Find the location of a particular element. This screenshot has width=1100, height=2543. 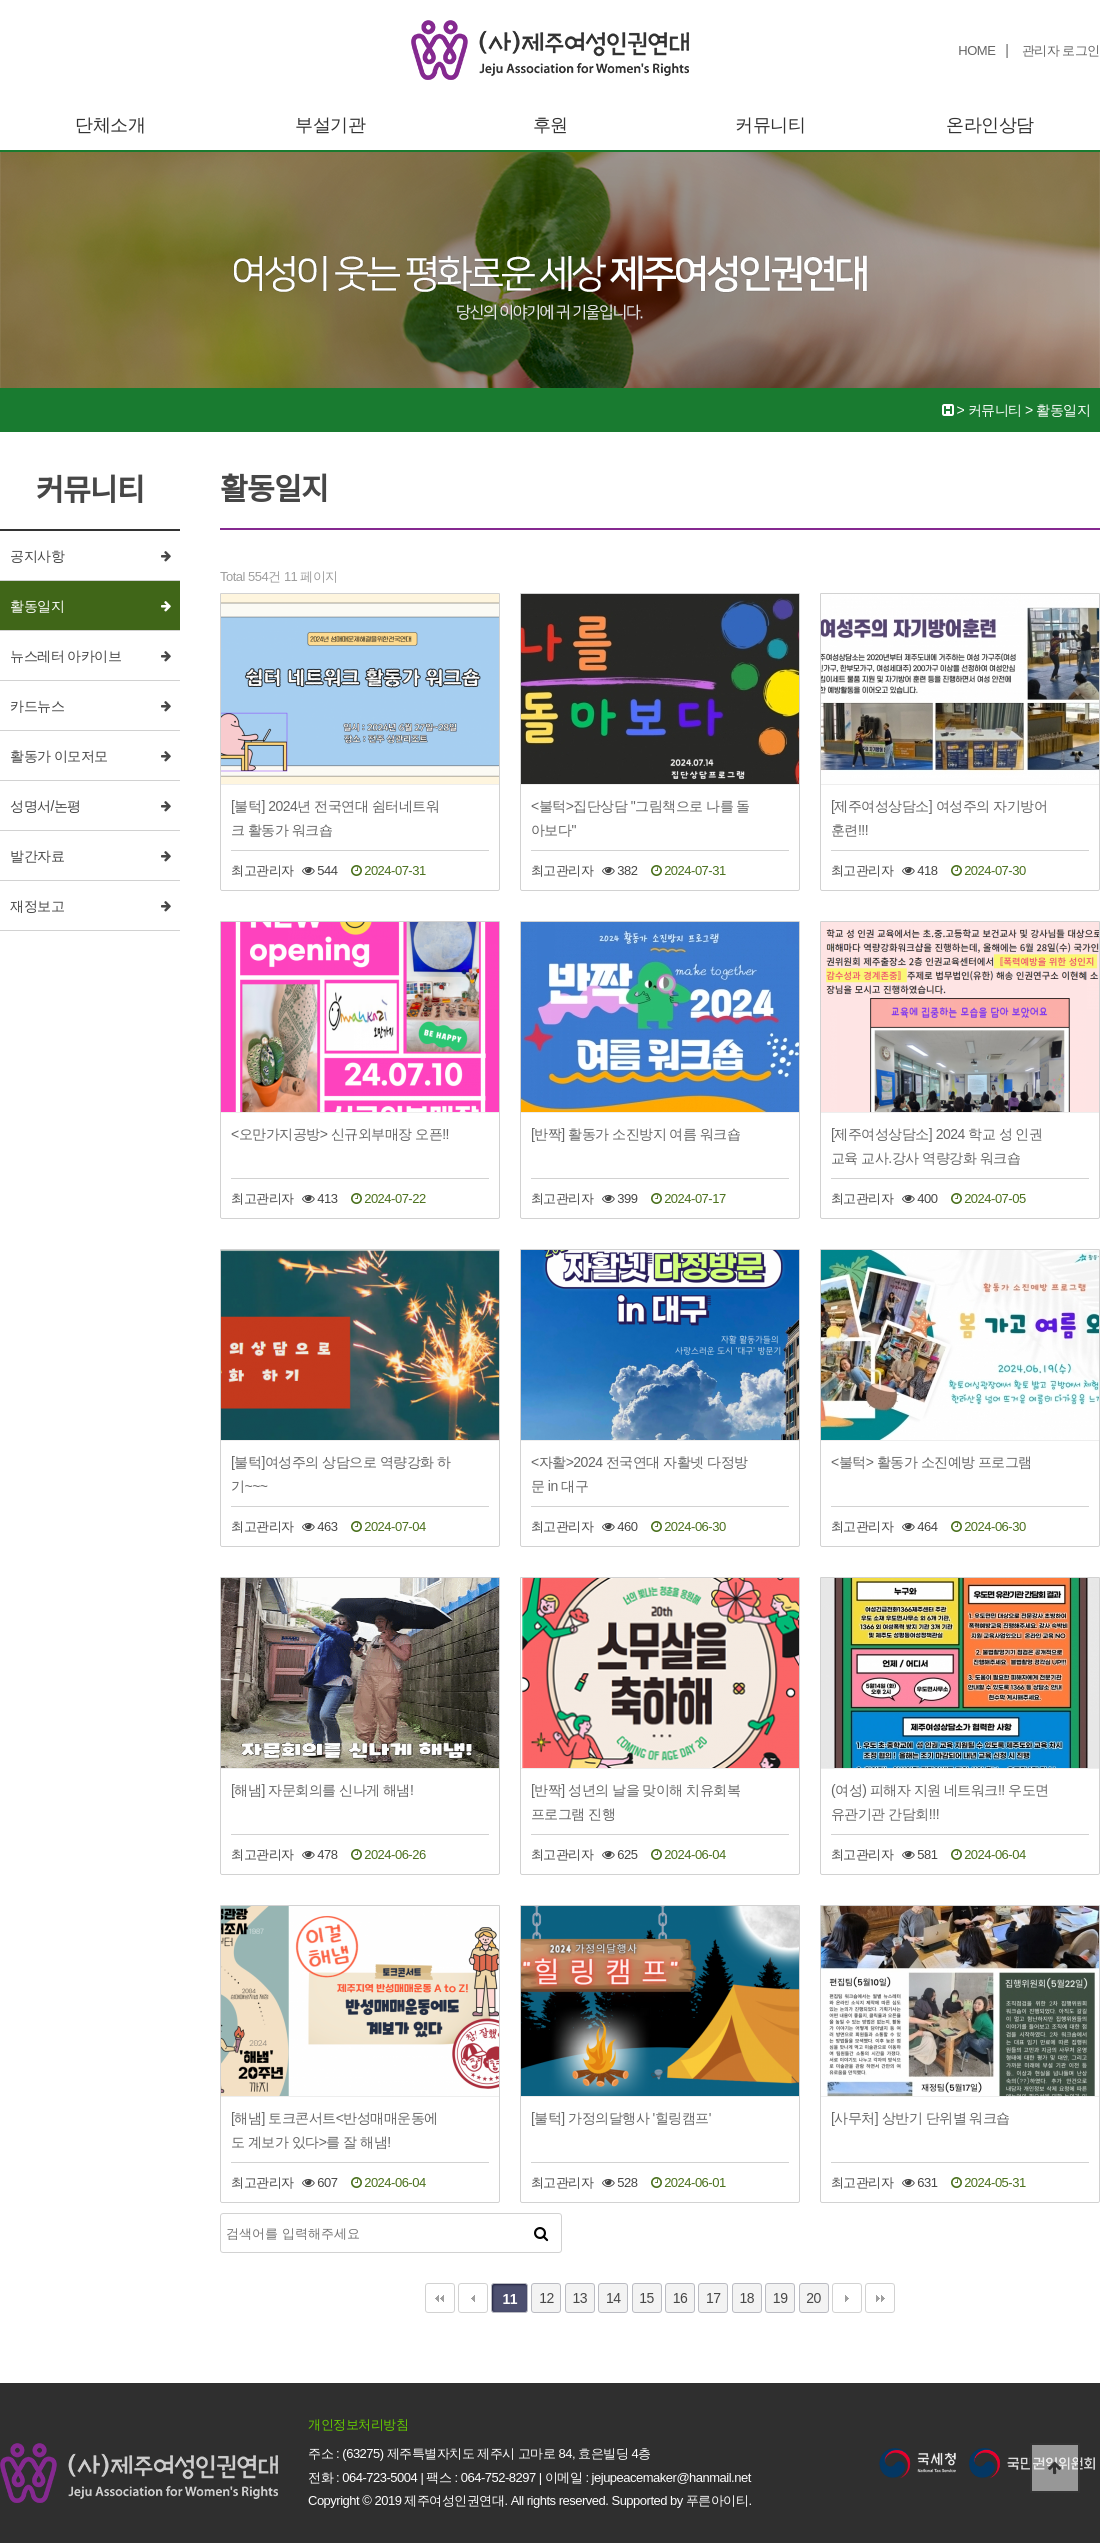

<불턱> 활동가 소진예방 프로그램 is located at coordinates (931, 1462).